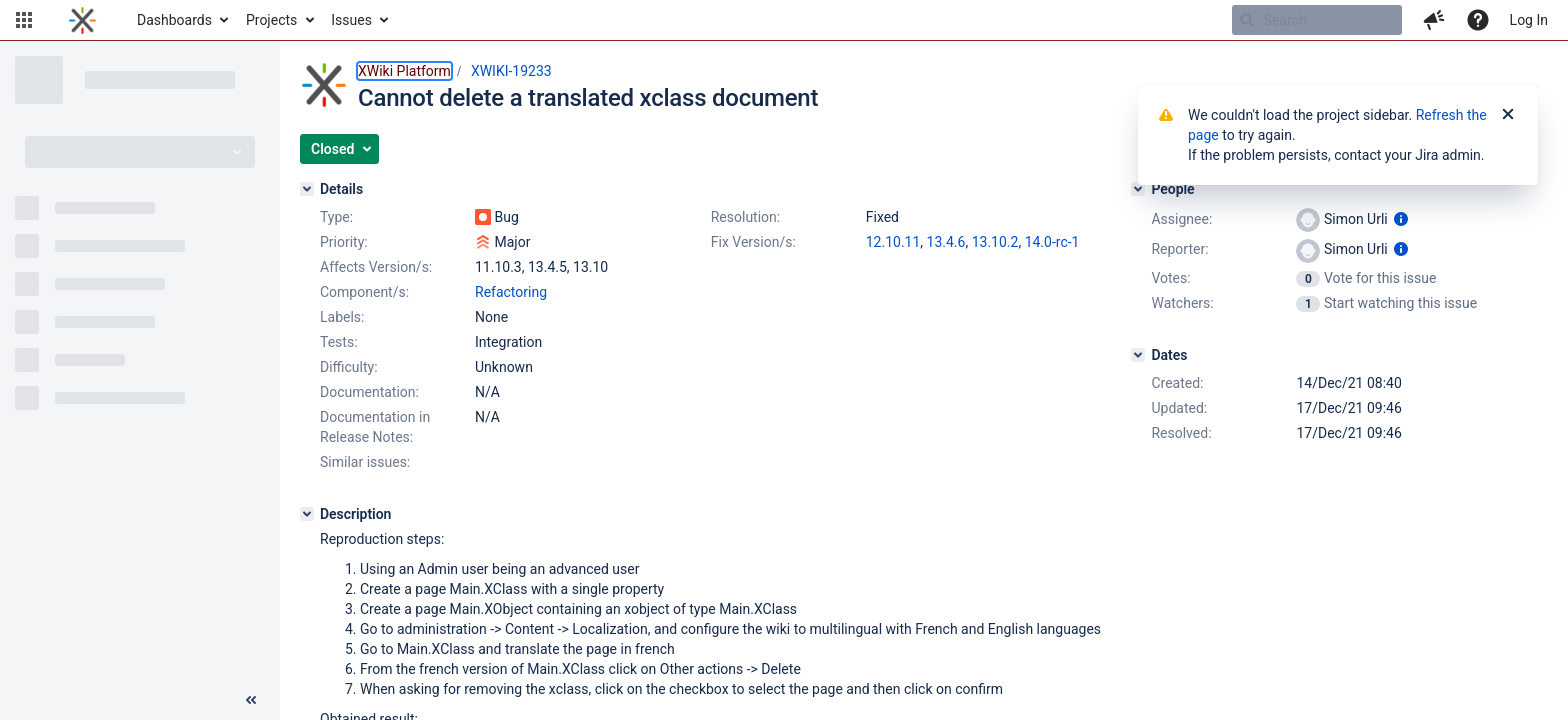  I want to click on [Go to home page], so click(82, 20).